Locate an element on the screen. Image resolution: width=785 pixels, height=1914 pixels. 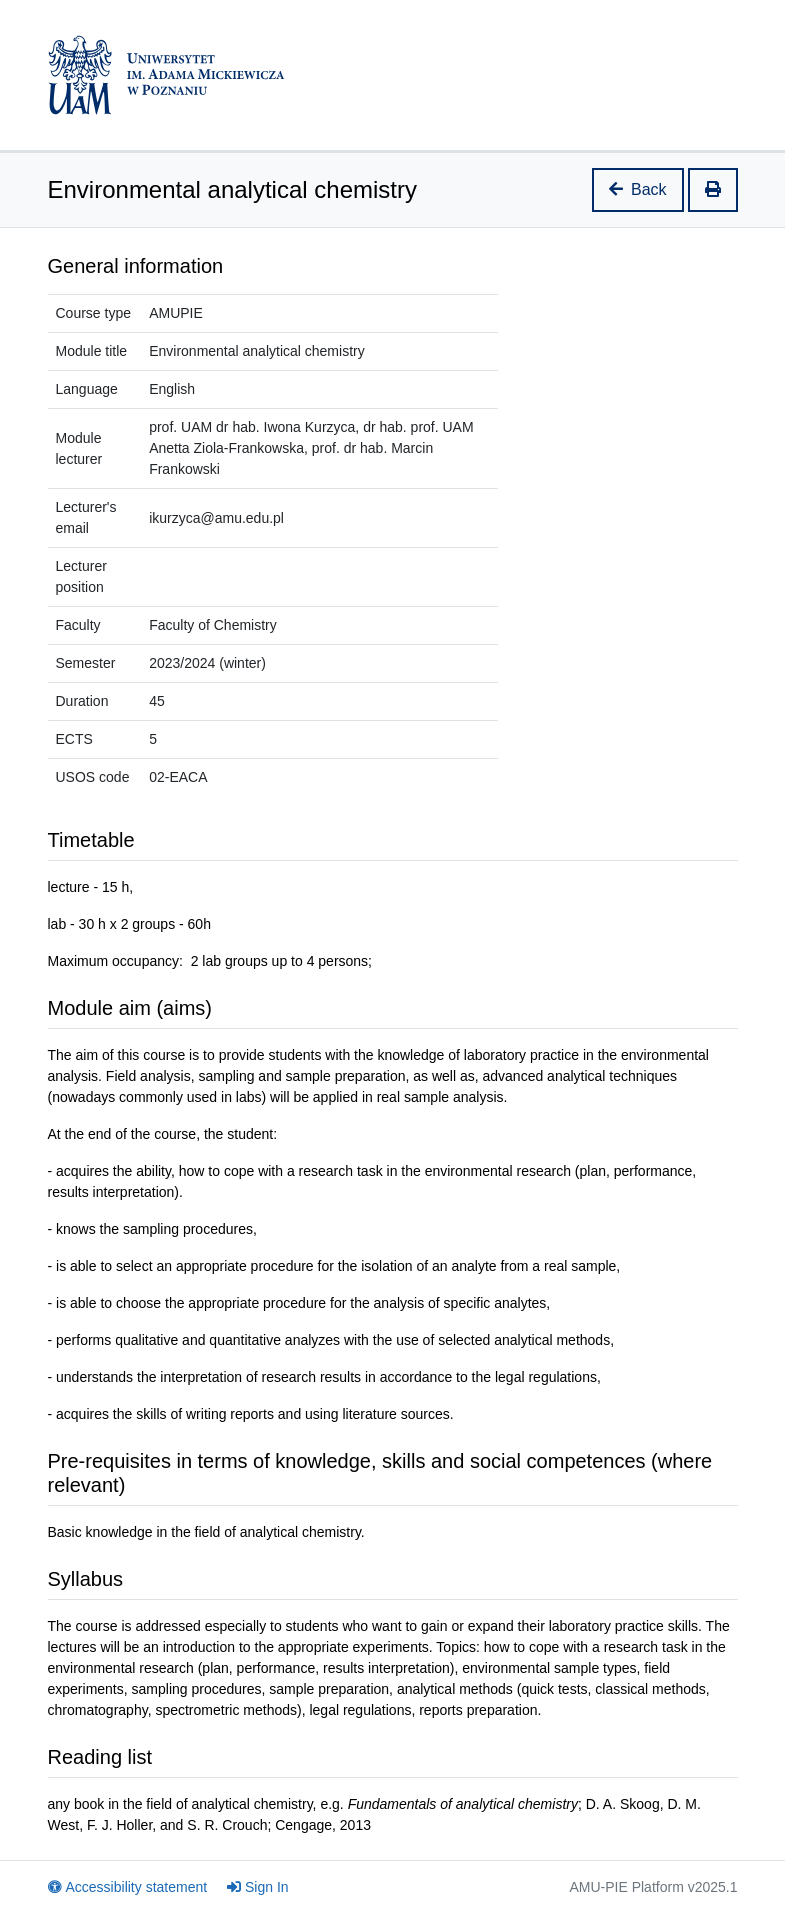
Sign In is located at coordinates (258, 1887).